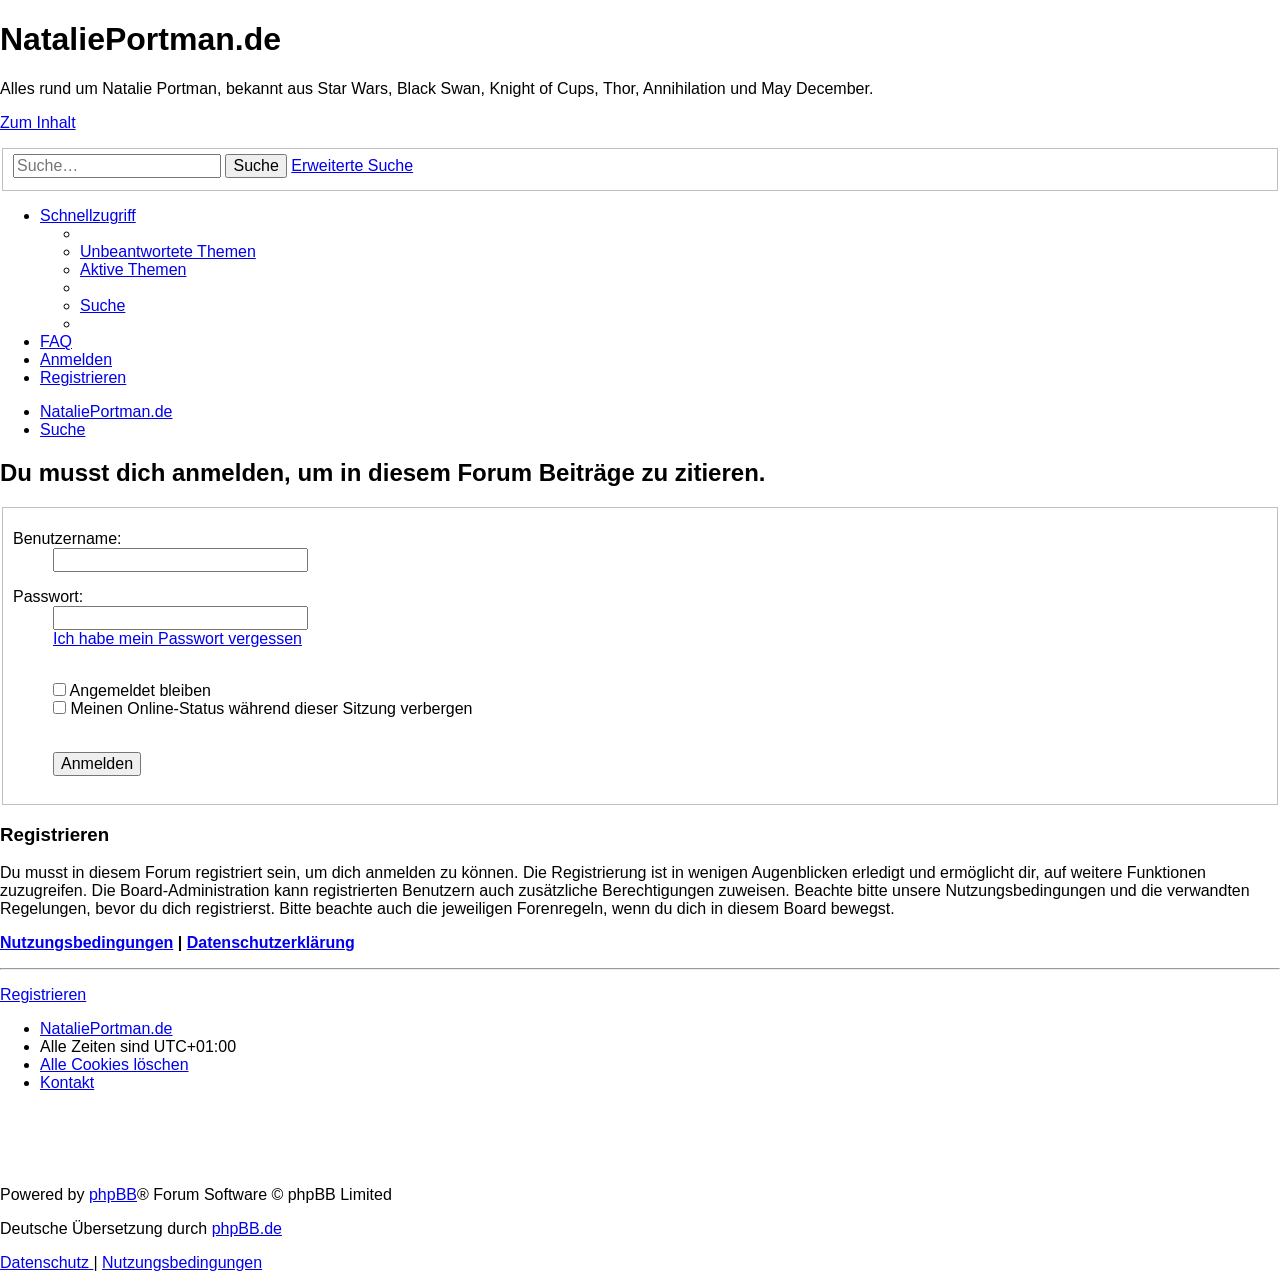 This screenshot has width=1280, height=1288. What do you see at coordinates (271, 942) in the screenshot?
I see `Datenschutzerklärung` at bounding box center [271, 942].